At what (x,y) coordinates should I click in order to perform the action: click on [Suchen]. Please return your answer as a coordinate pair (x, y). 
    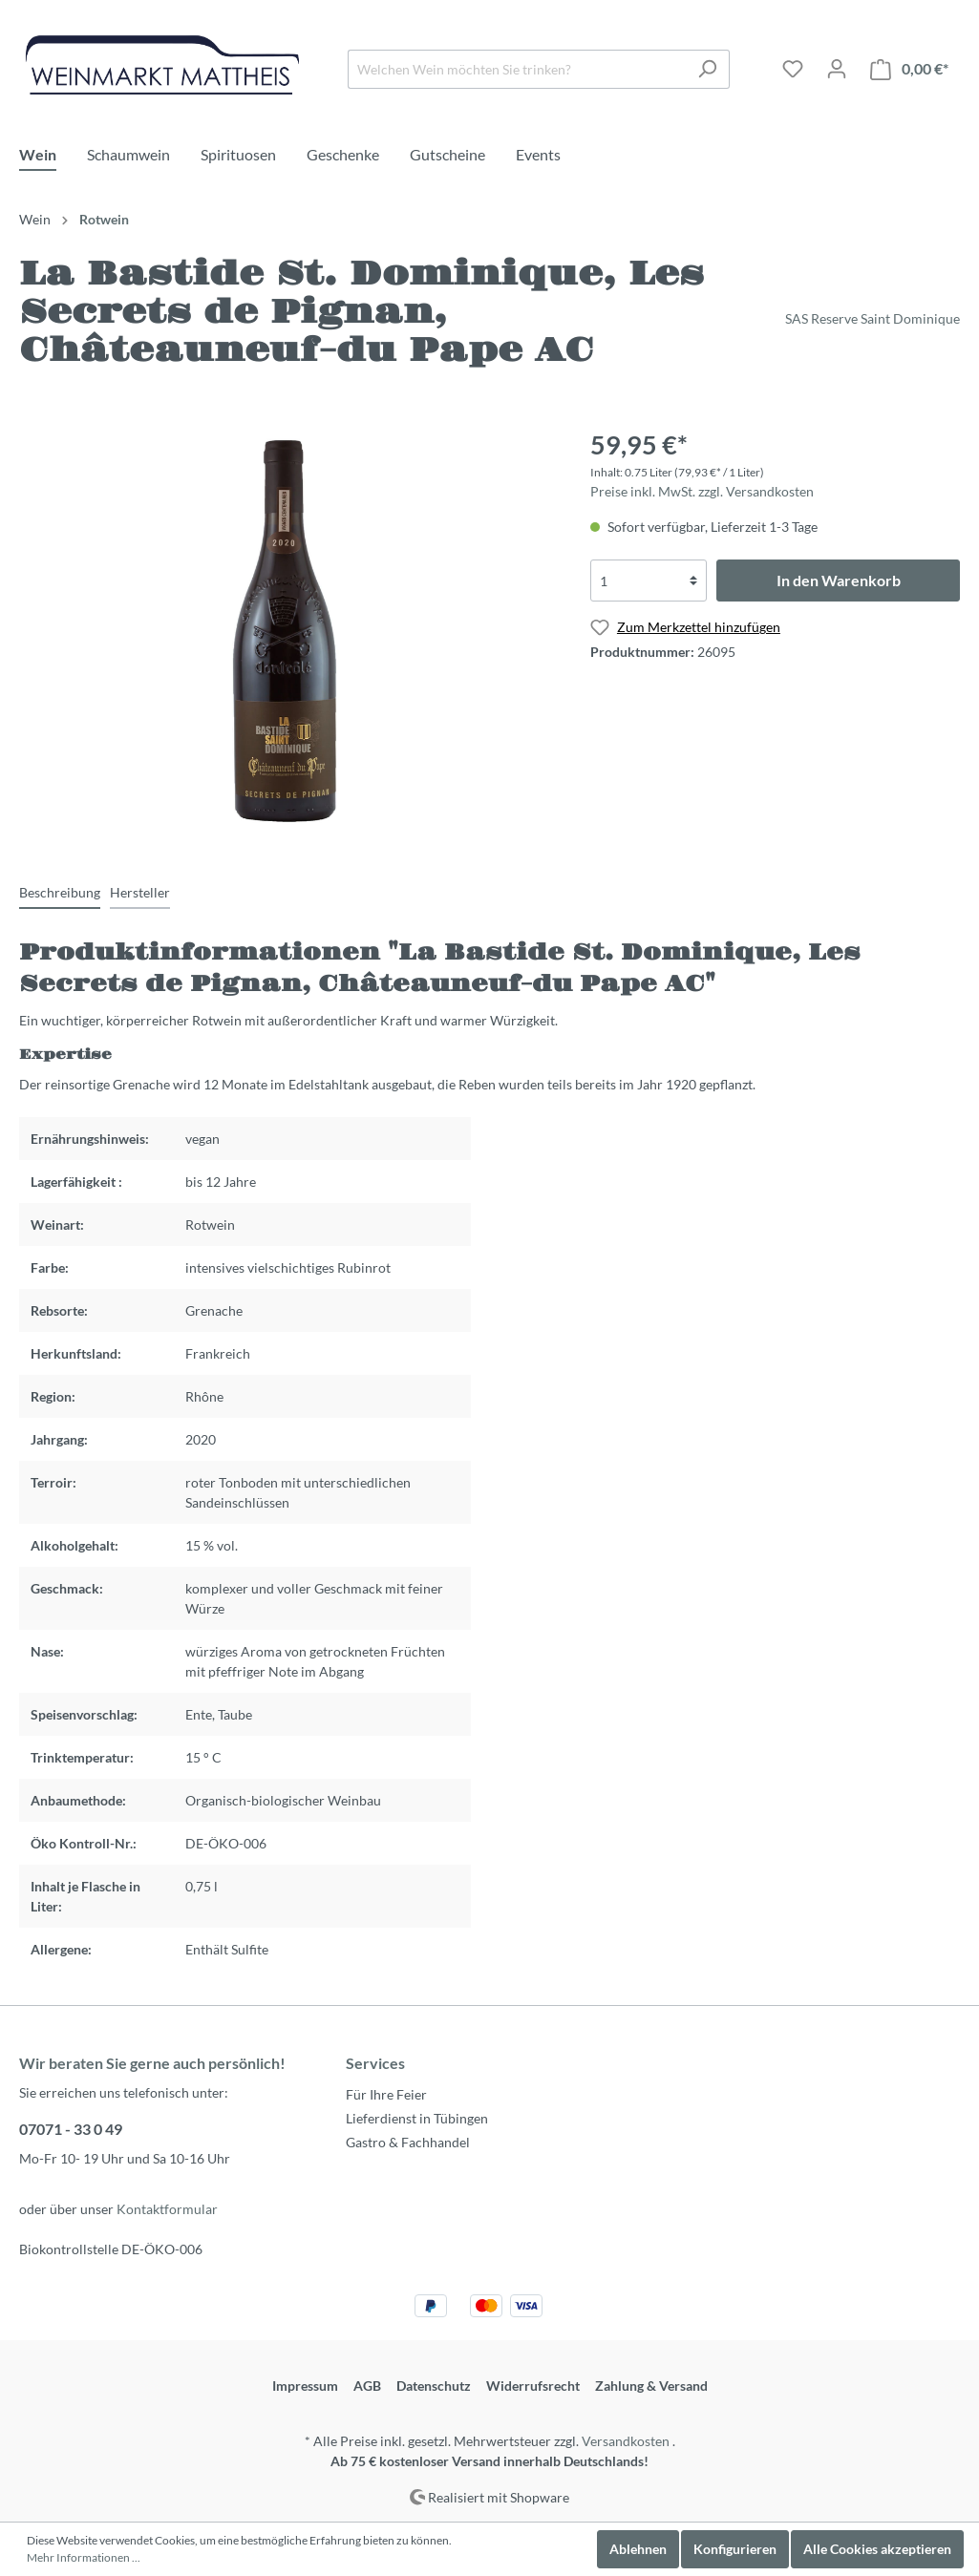
    Looking at the image, I should click on (707, 69).